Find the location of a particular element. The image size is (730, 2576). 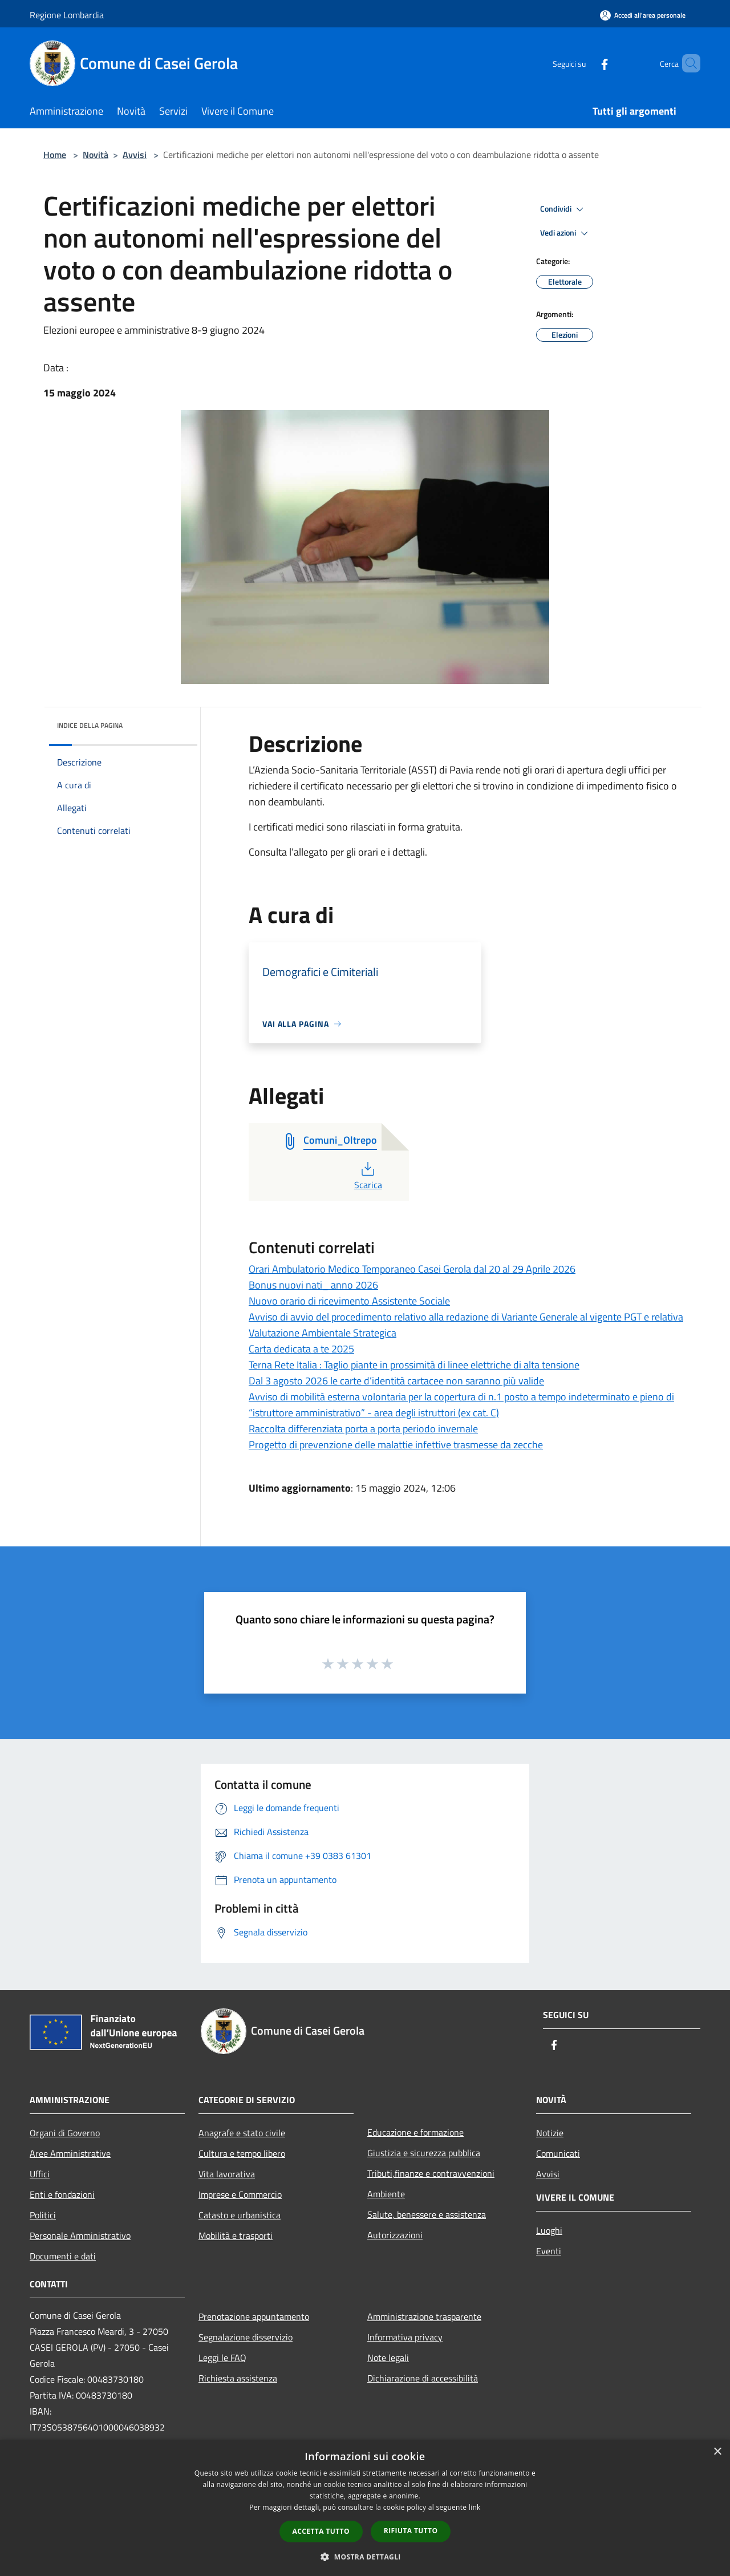

Uffici is located at coordinates (40, 2174).